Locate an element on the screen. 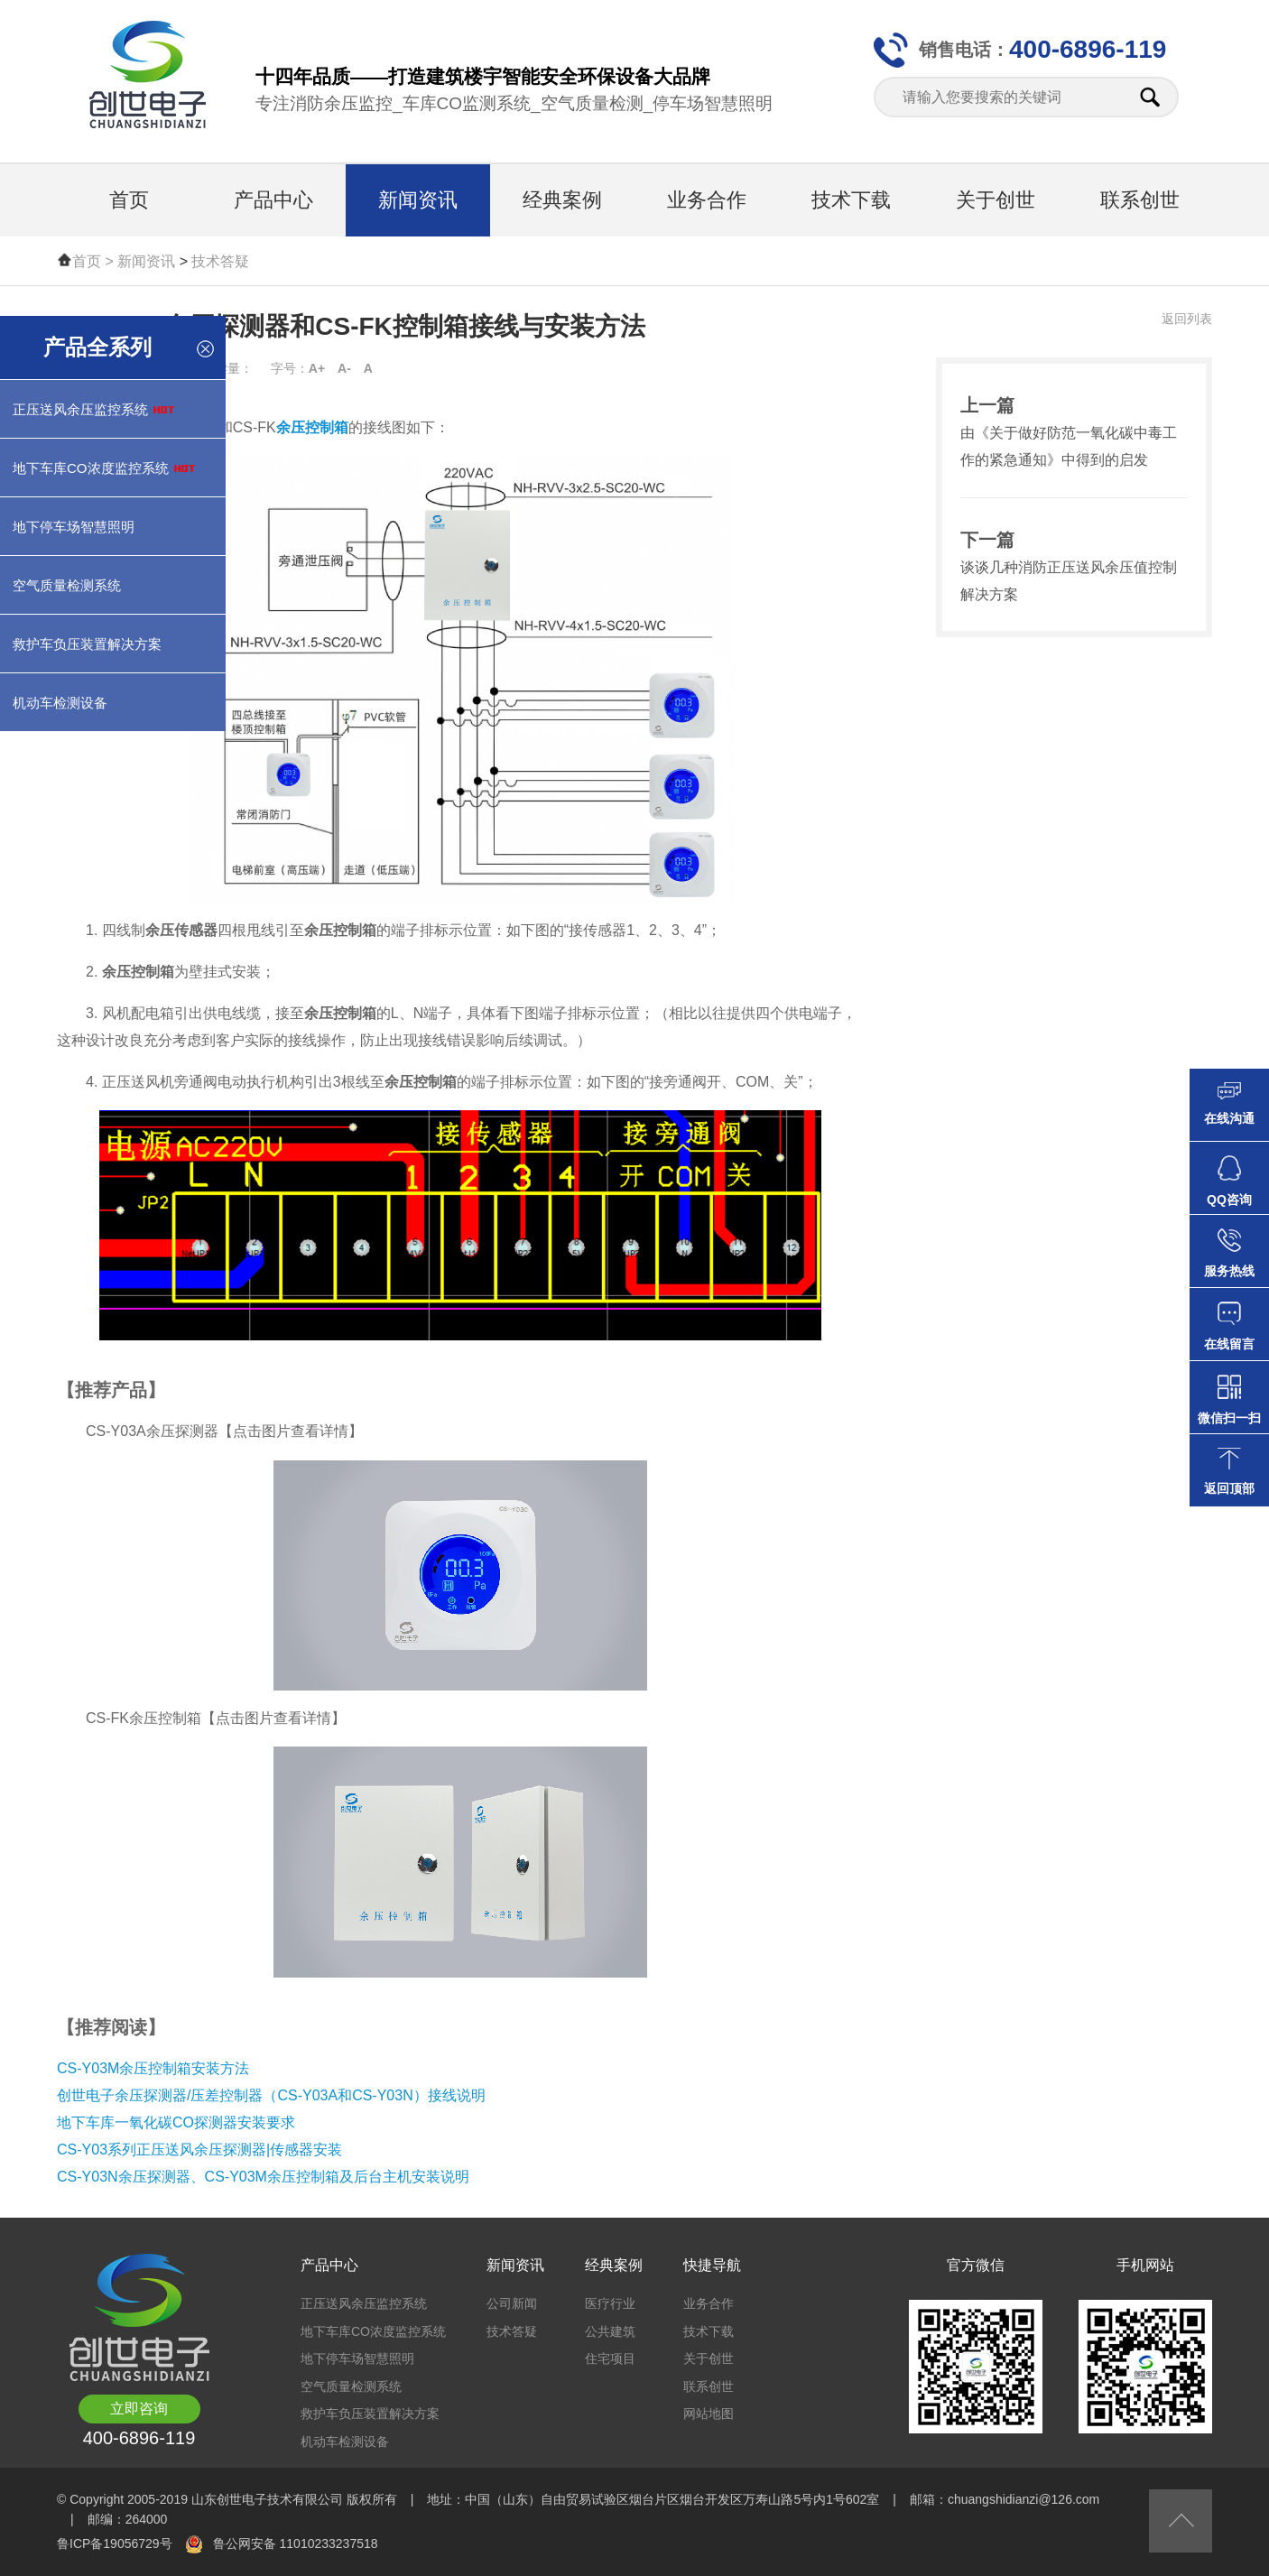 This screenshot has width=1269, height=2576. 联系创世 is located at coordinates (1140, 200).